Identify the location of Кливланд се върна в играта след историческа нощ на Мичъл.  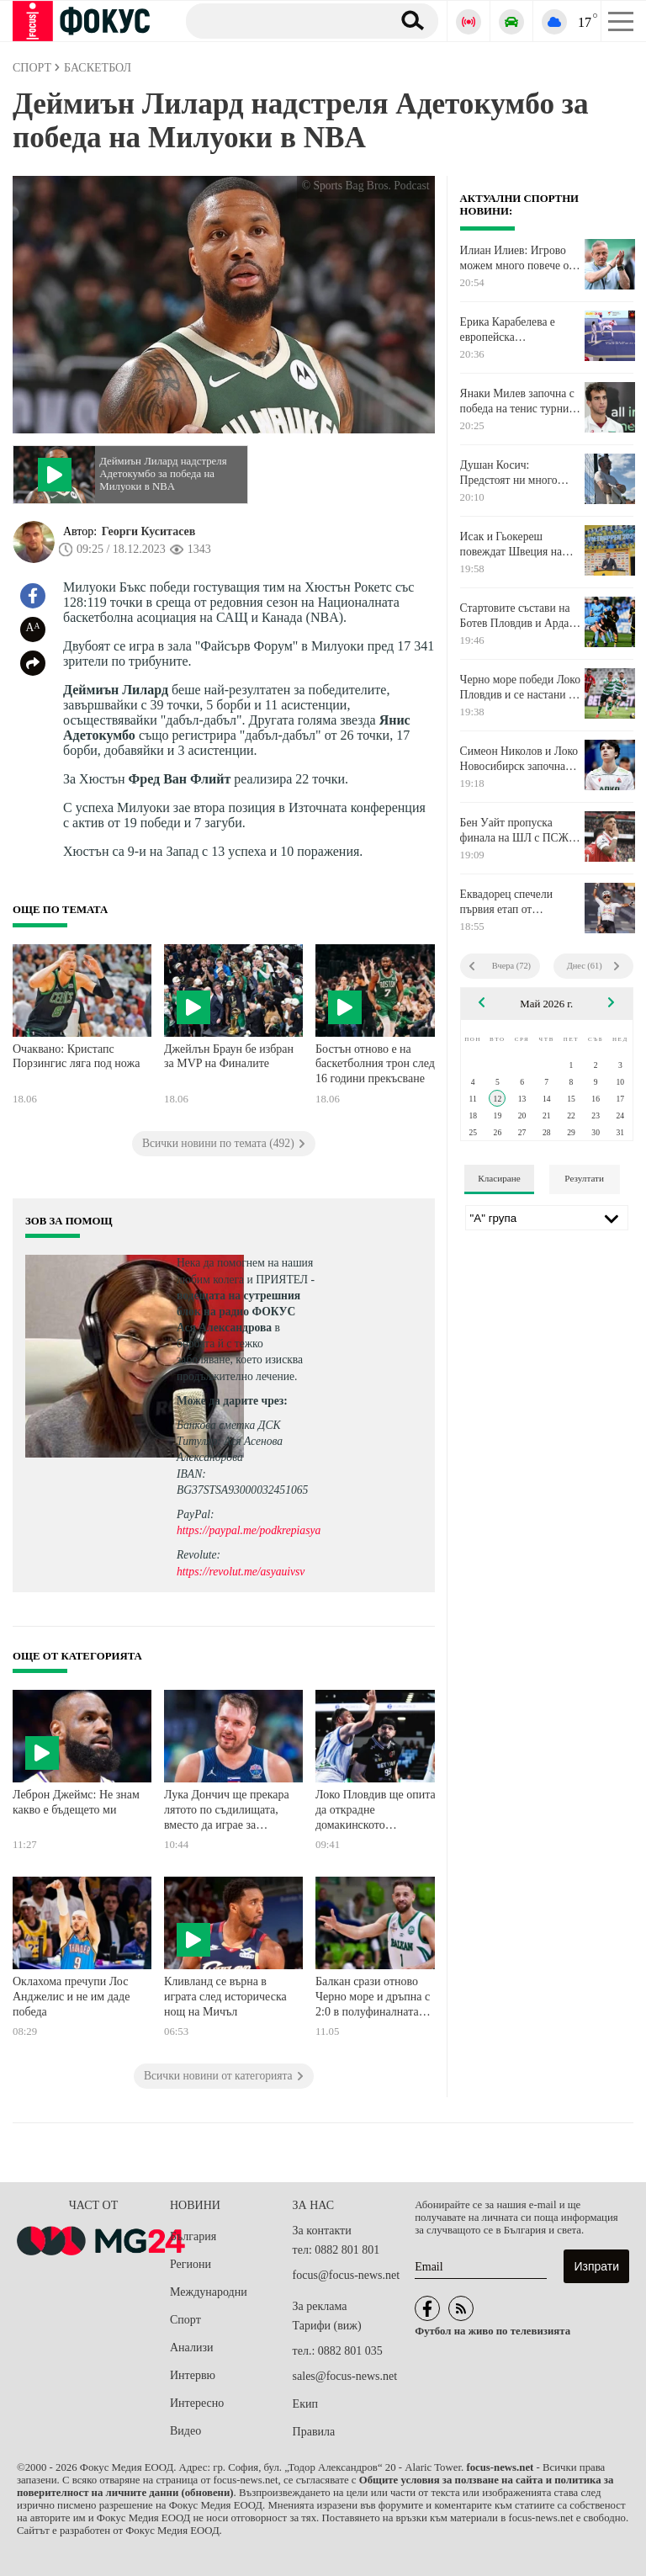
(225, 1996).